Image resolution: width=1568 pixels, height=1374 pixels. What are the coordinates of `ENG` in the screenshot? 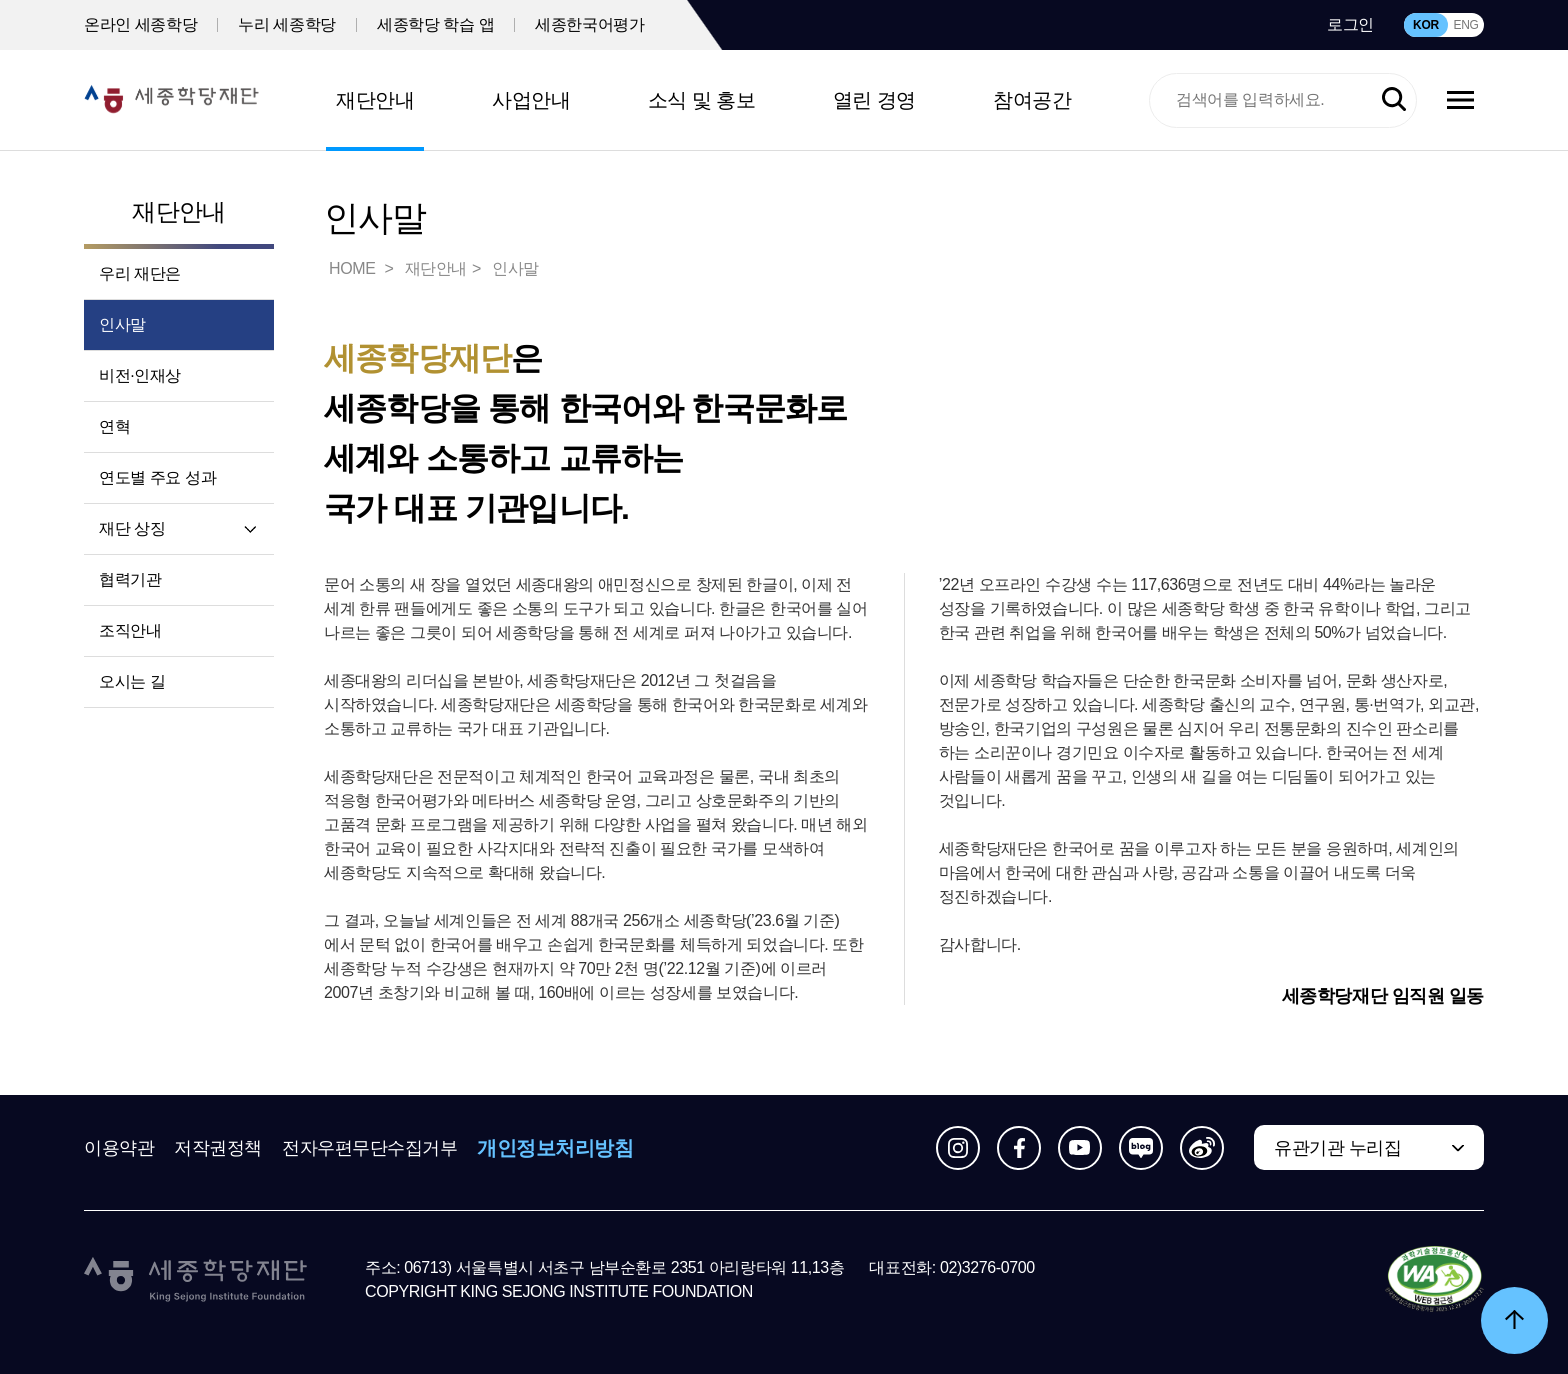 It's located at (1465, 25).